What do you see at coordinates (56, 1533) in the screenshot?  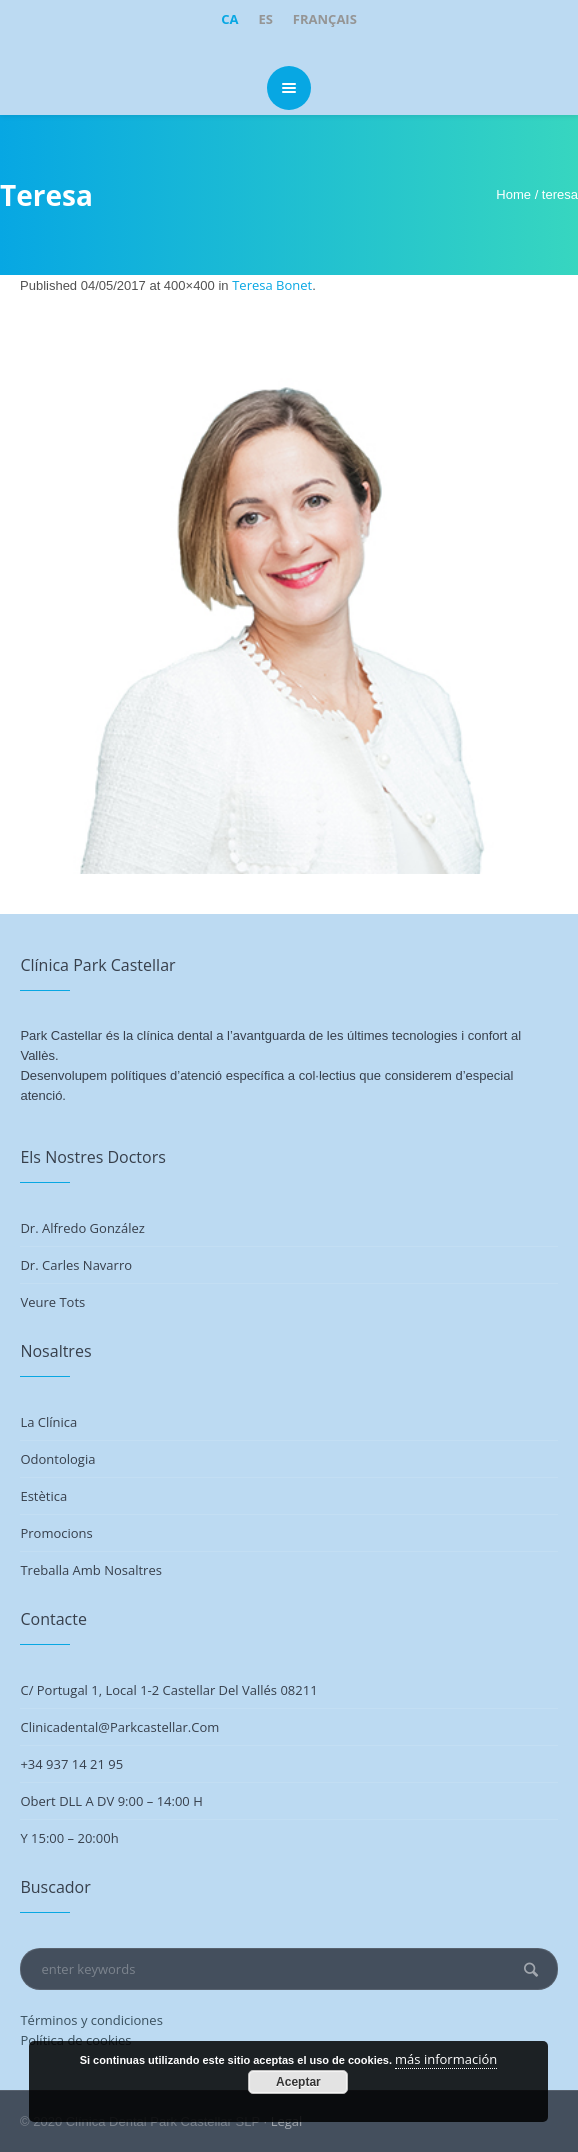 I see `Promocions` at bounding box center [56, 1533].